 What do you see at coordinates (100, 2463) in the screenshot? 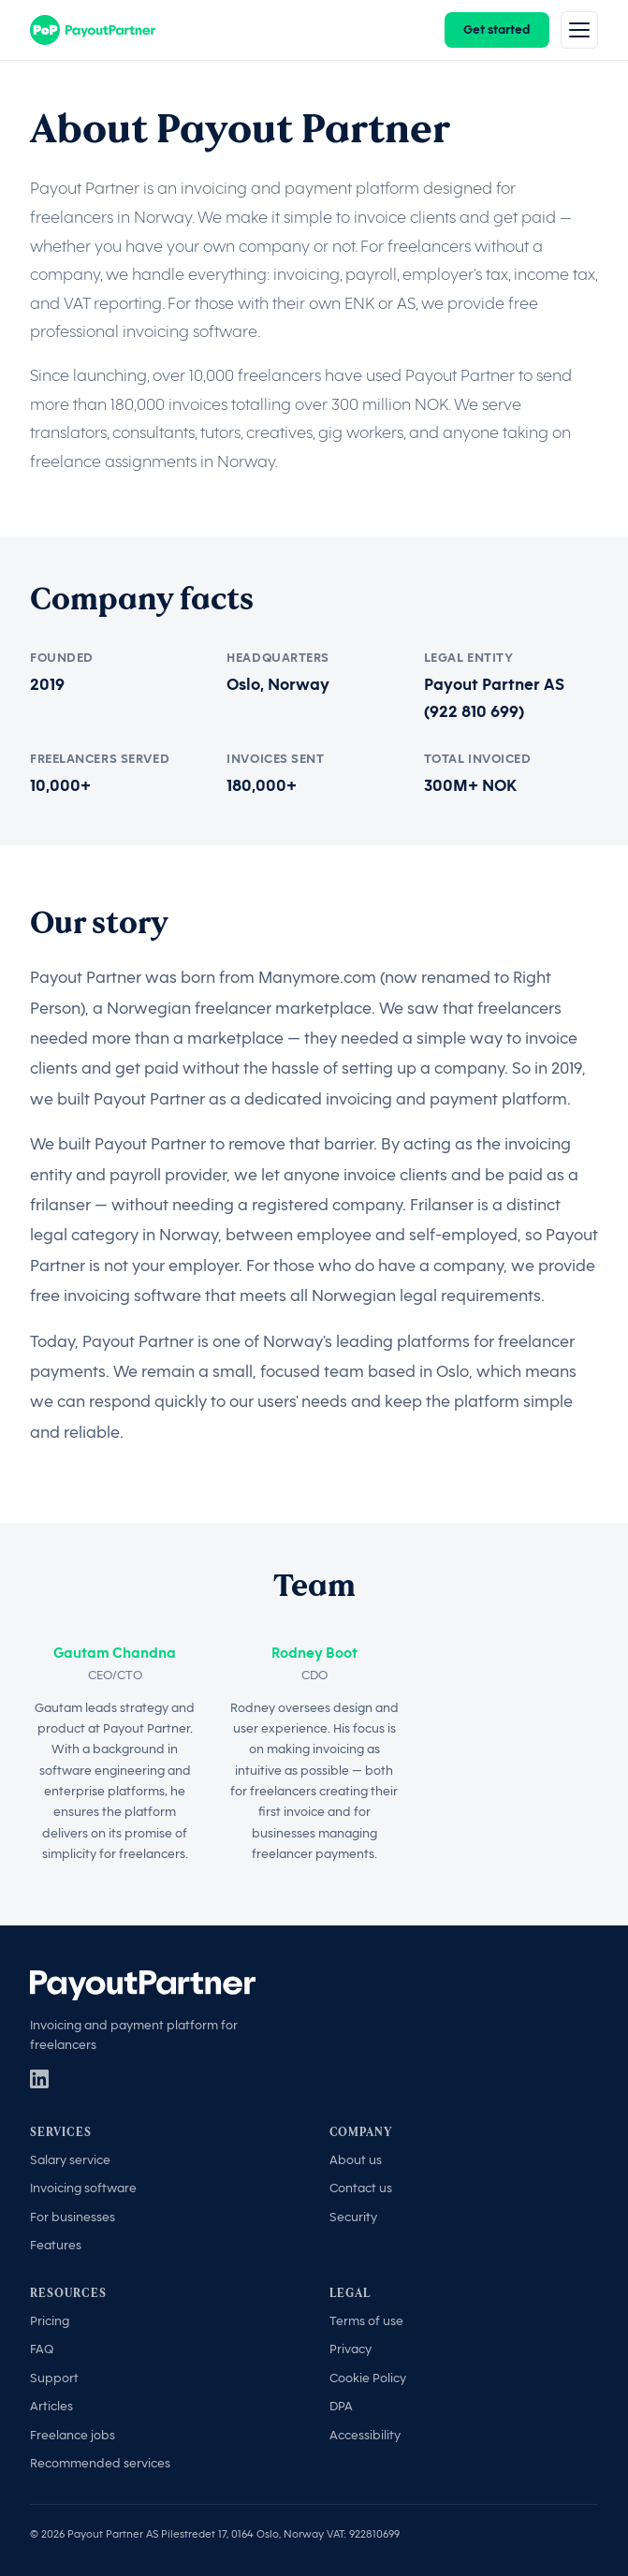
I see `Recommended services` at bounding box center [100, 2463].